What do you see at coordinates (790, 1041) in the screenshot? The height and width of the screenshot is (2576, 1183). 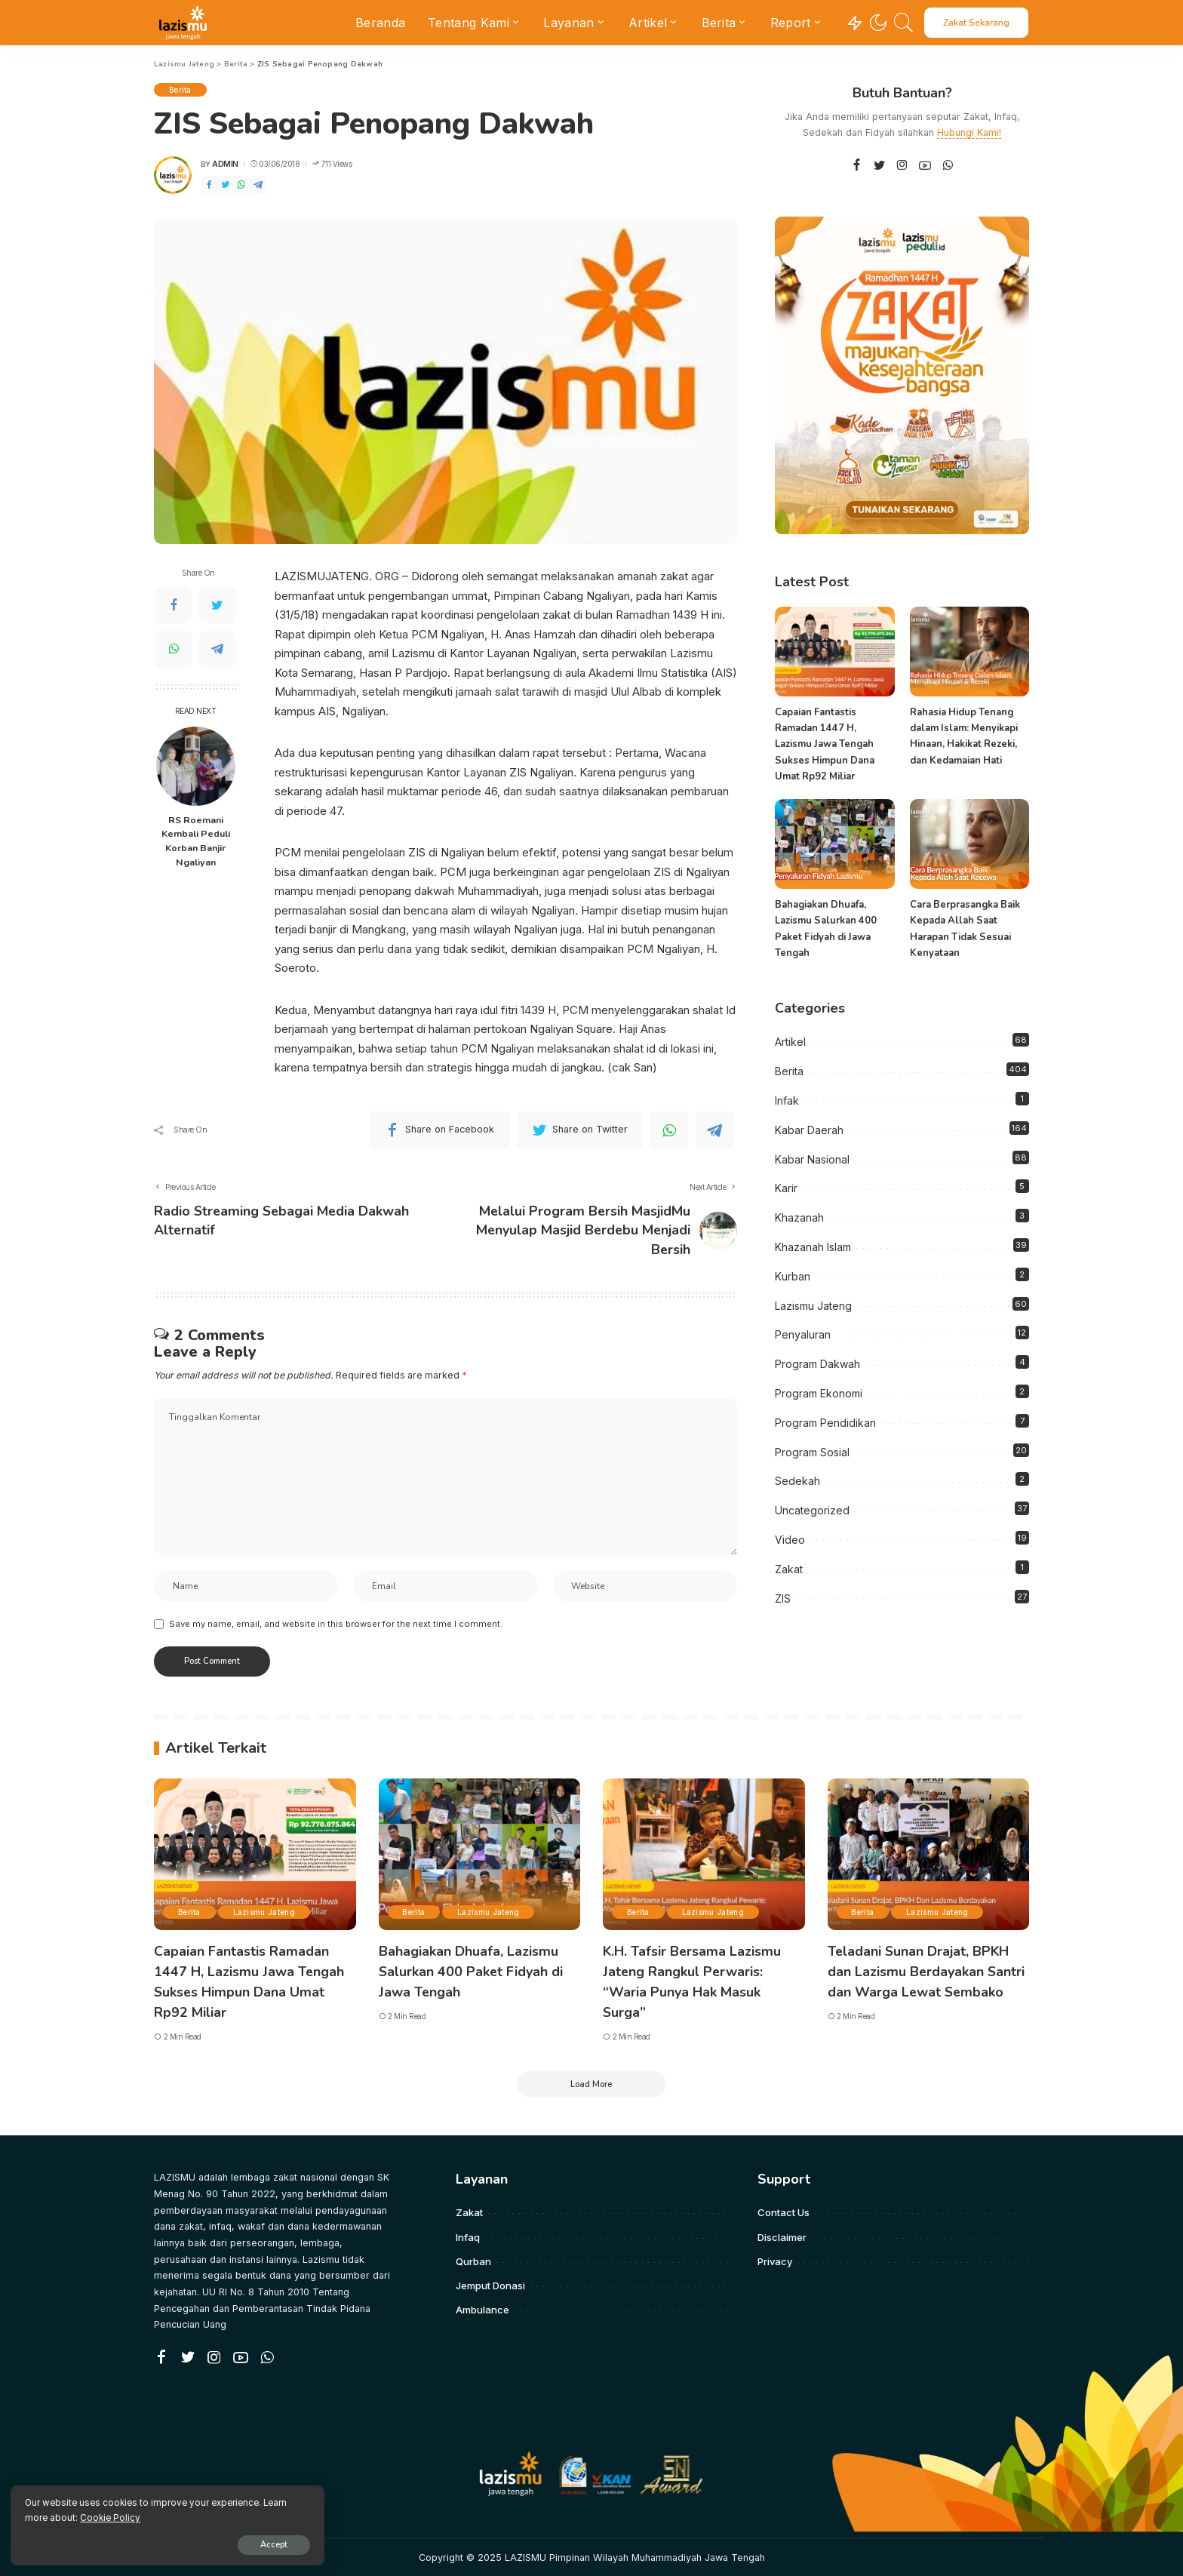 I see `Artikel` at bounding box center [790, 1041].